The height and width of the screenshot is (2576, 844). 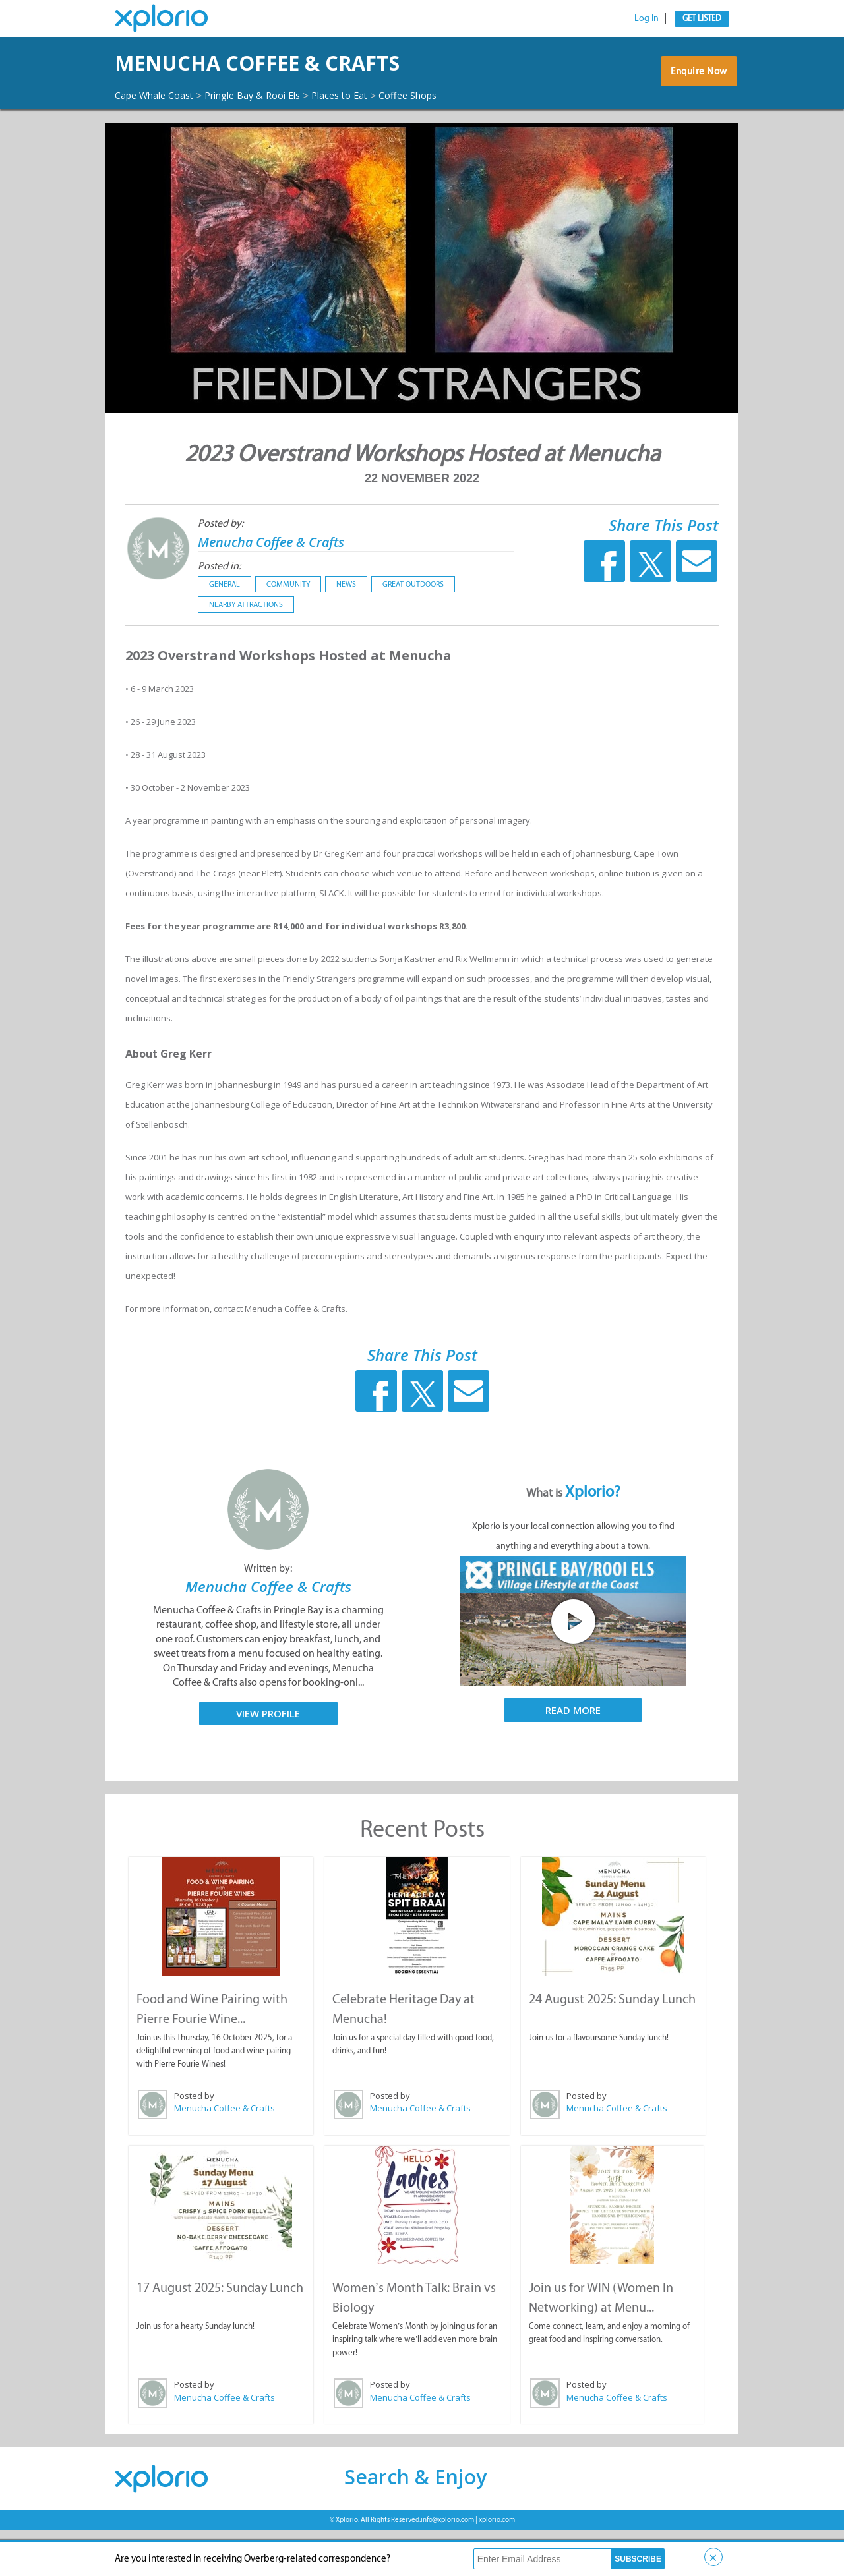 What do you see at coordinates (246, 652) in the screenshot?
I see `Nearby Attractions` at bounding box center [246, 652].